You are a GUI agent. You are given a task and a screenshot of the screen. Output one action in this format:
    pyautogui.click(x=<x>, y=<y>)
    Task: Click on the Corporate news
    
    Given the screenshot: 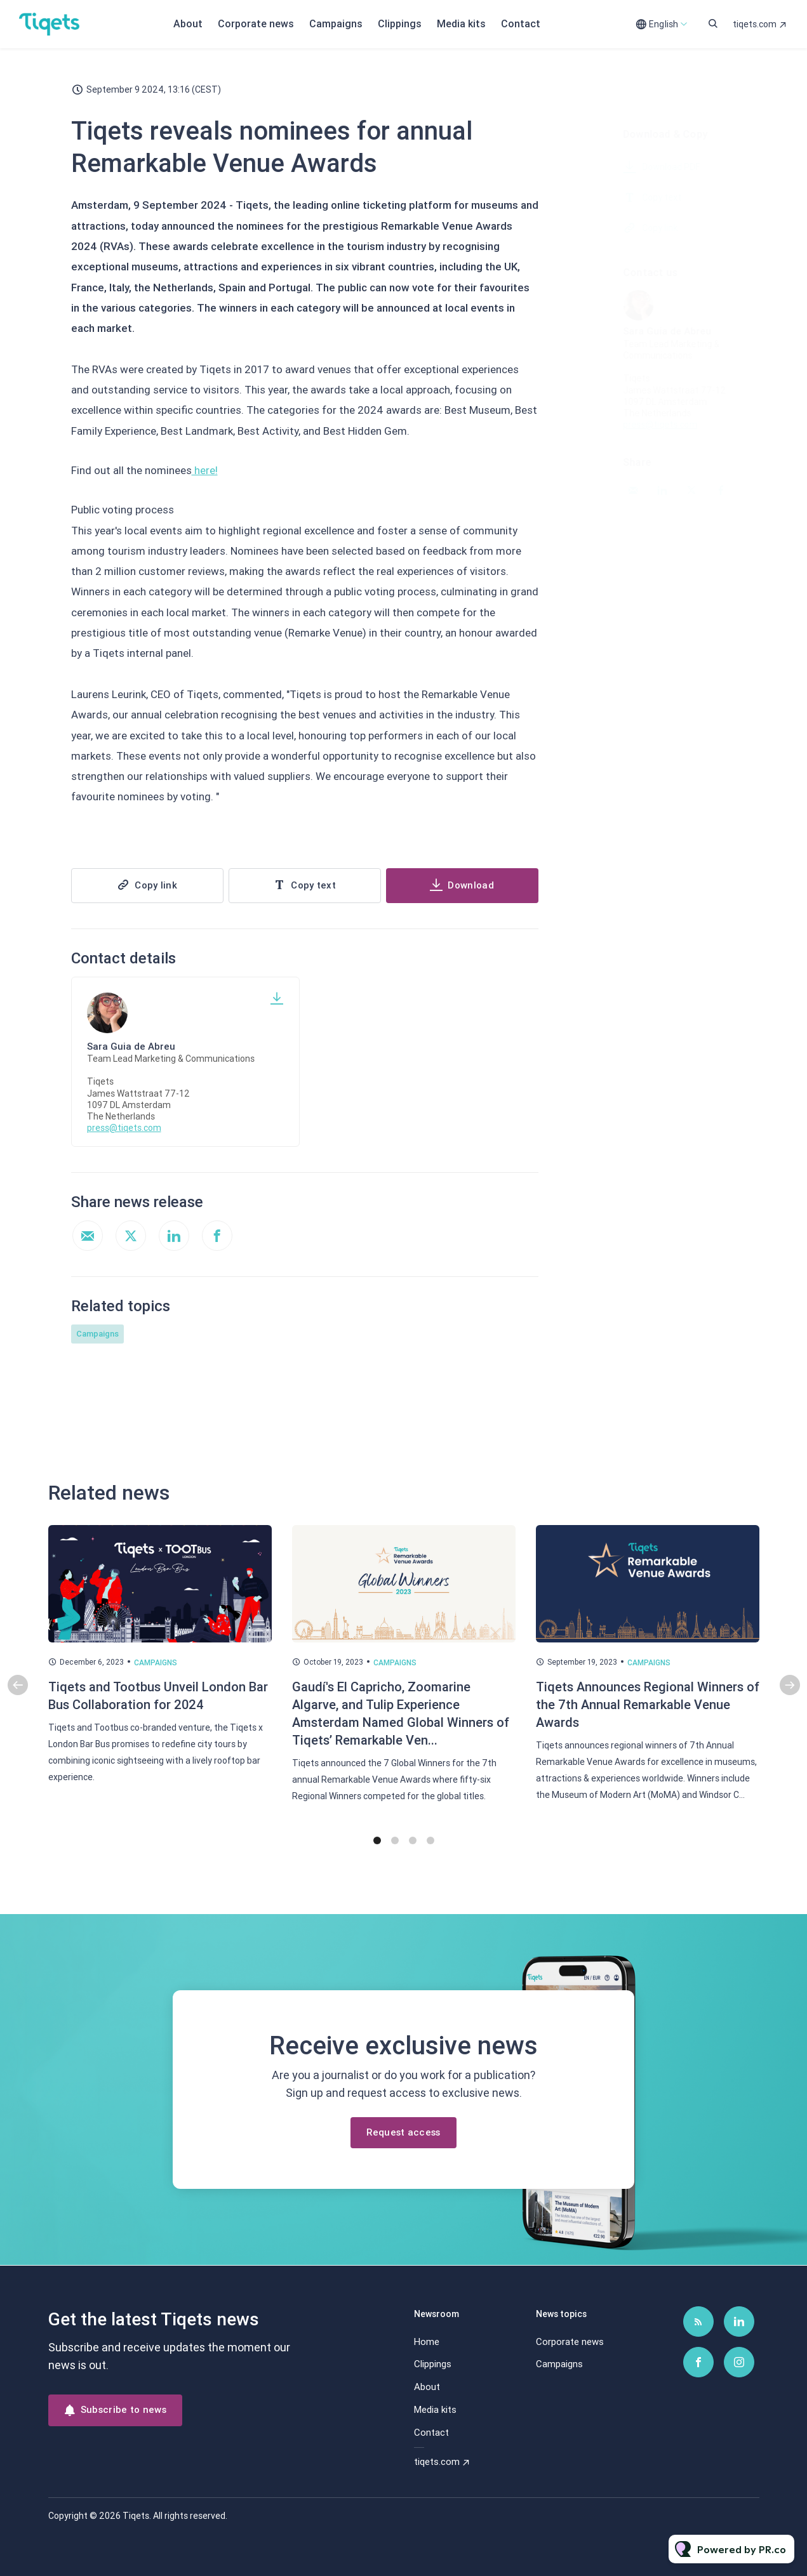 What is the action you would take?
    pyautogui.click(x=256, y=24)
    